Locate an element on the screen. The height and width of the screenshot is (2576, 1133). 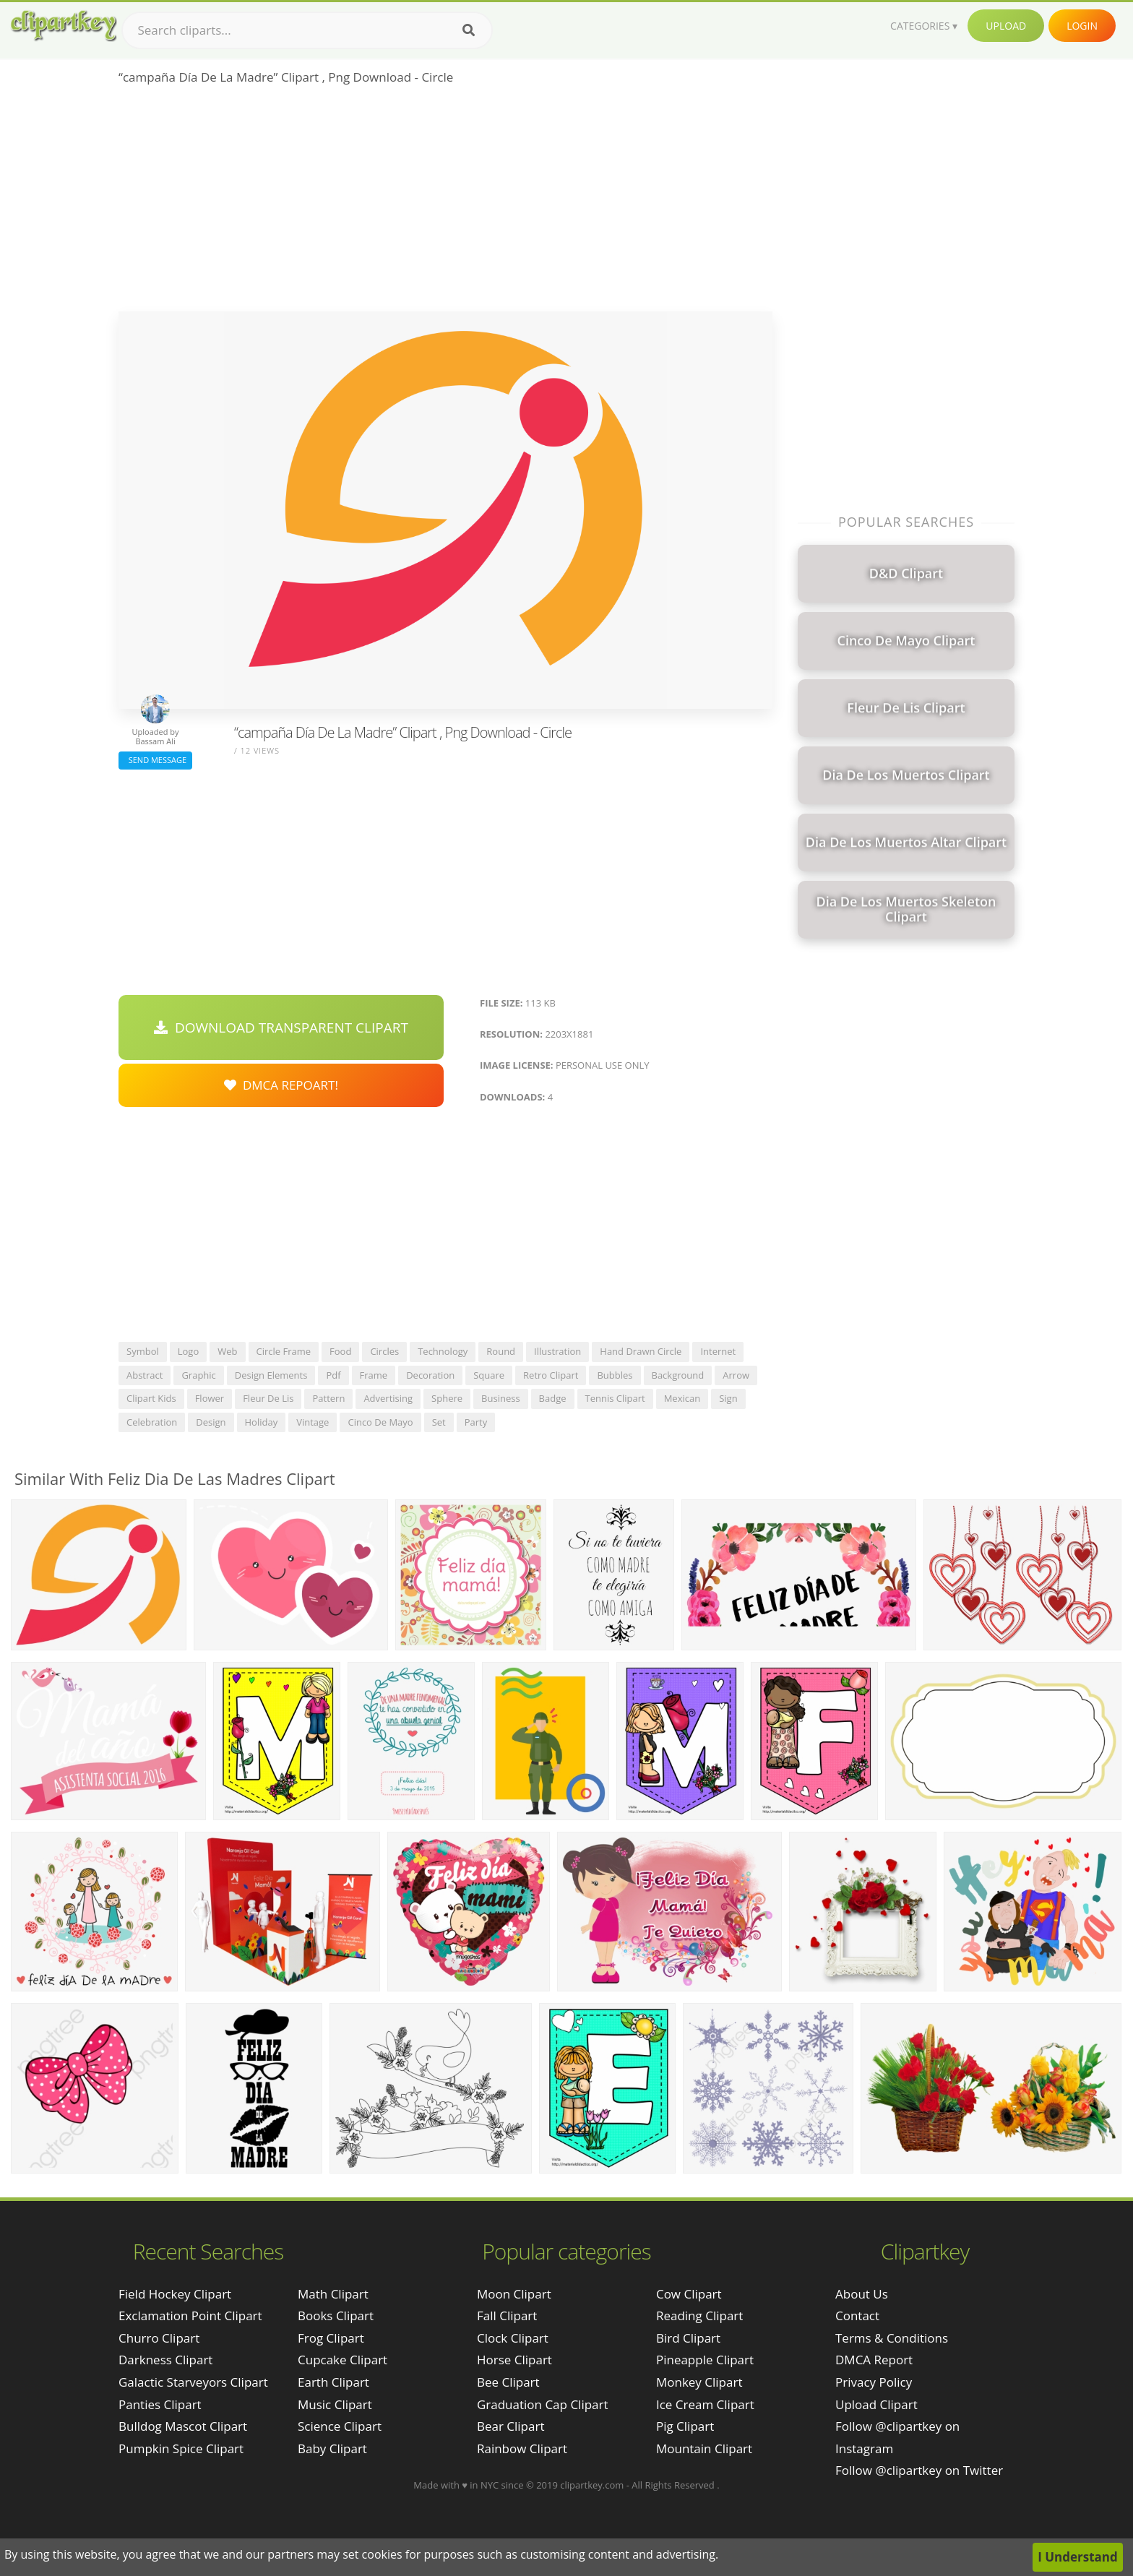
DMCA Repoart! is located at coordinates (281, 1085).